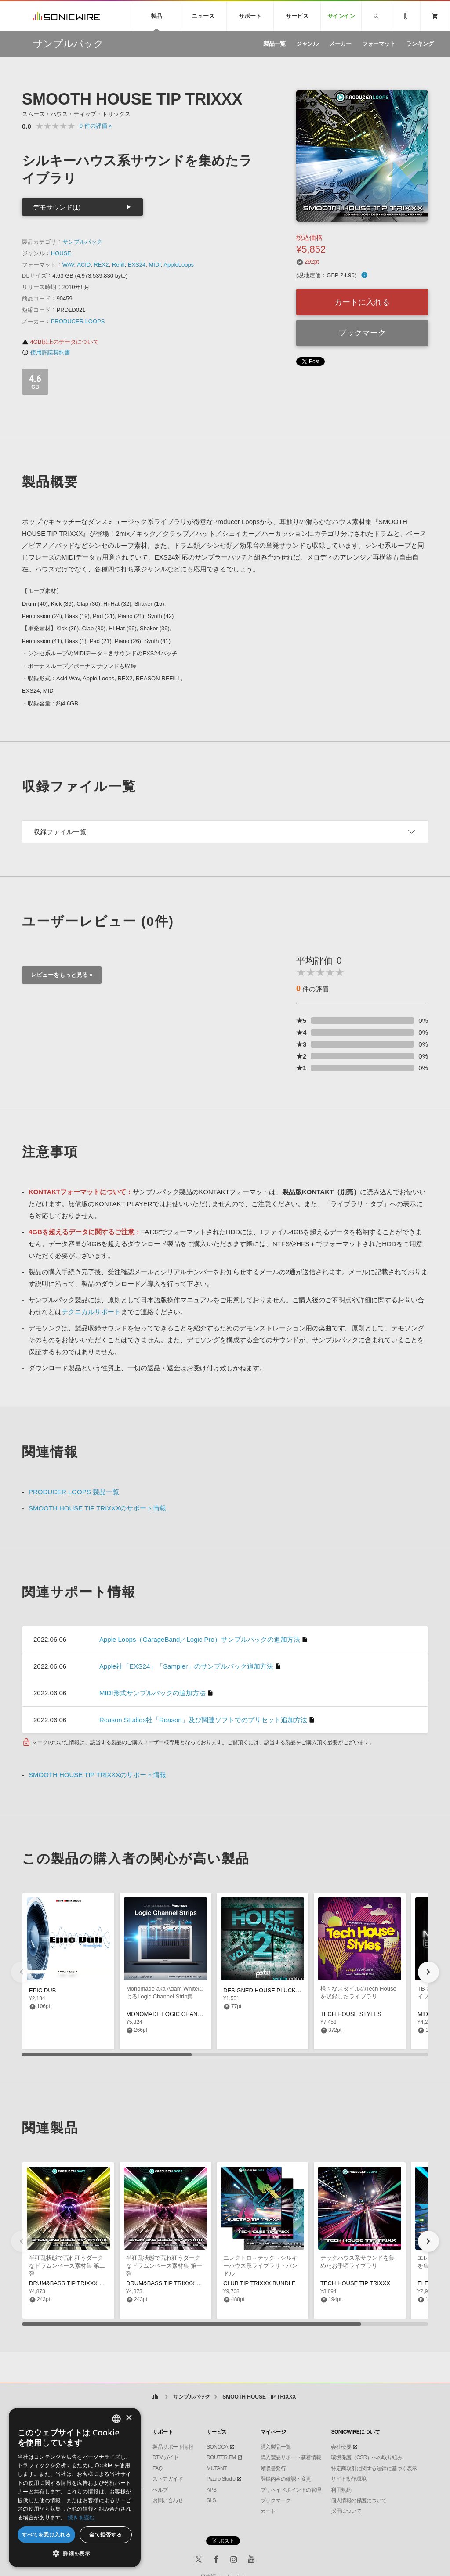  Describe the element at coordinates (221, 2457) in the screenshot. I see `ROUTER.FM` at that location.